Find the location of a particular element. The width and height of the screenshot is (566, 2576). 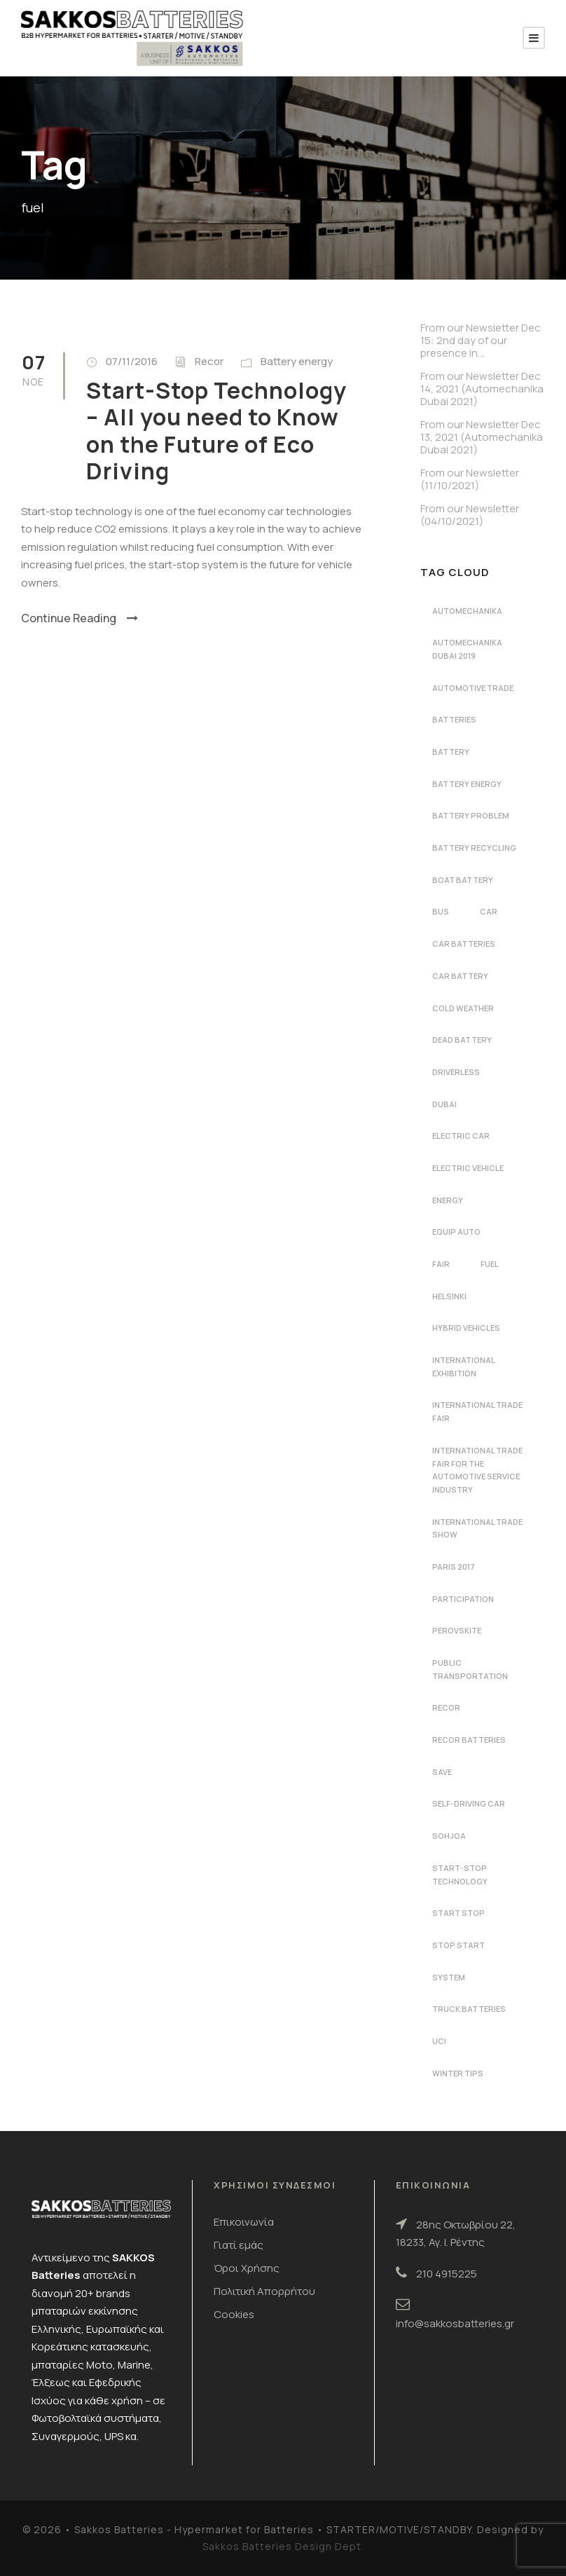

driverless [driverless (1 στοιχείο)] is located at coordinates (456, 1072).